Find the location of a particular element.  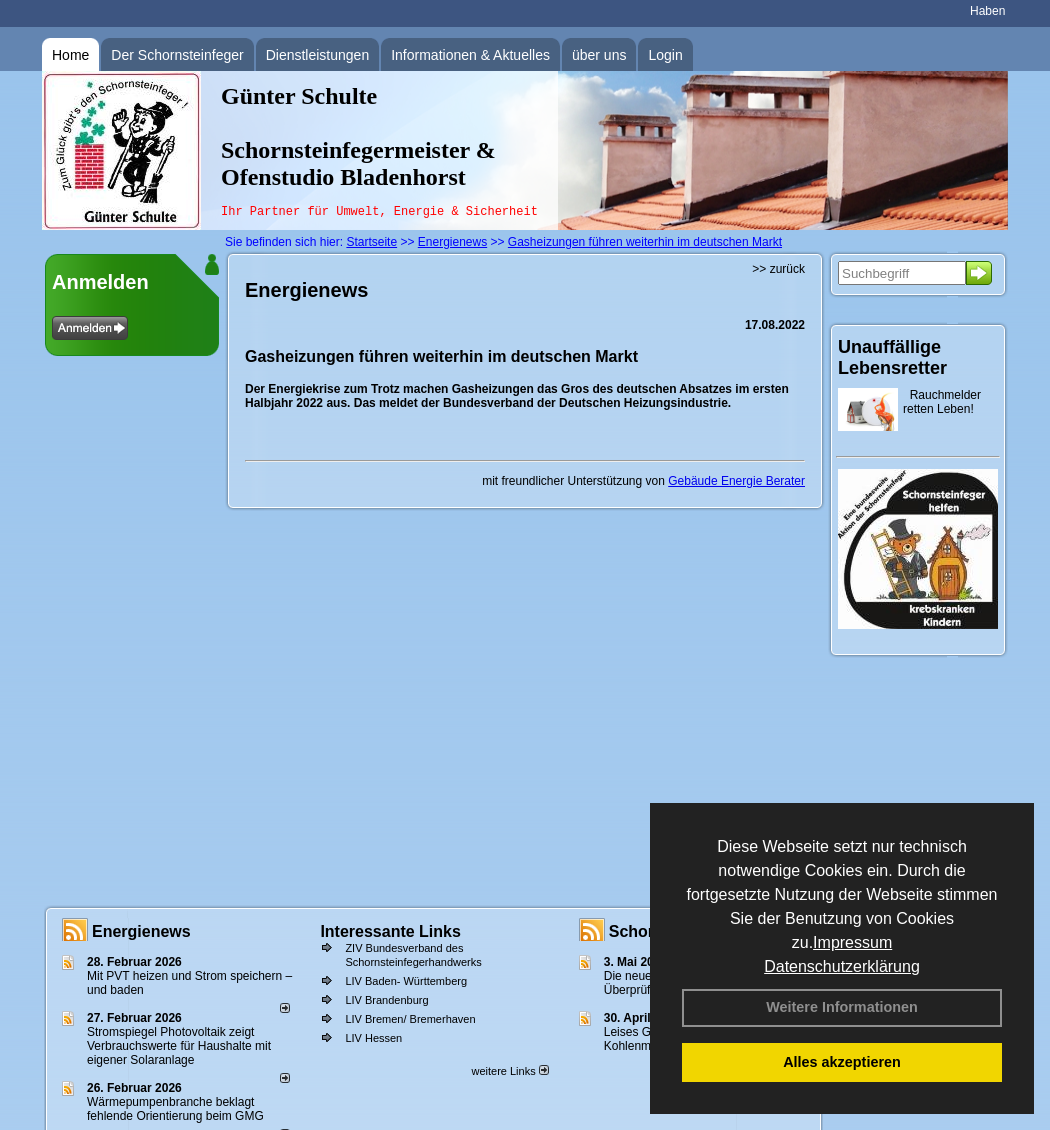

LIV Brandenburg is located at coordinates (386, 1000).